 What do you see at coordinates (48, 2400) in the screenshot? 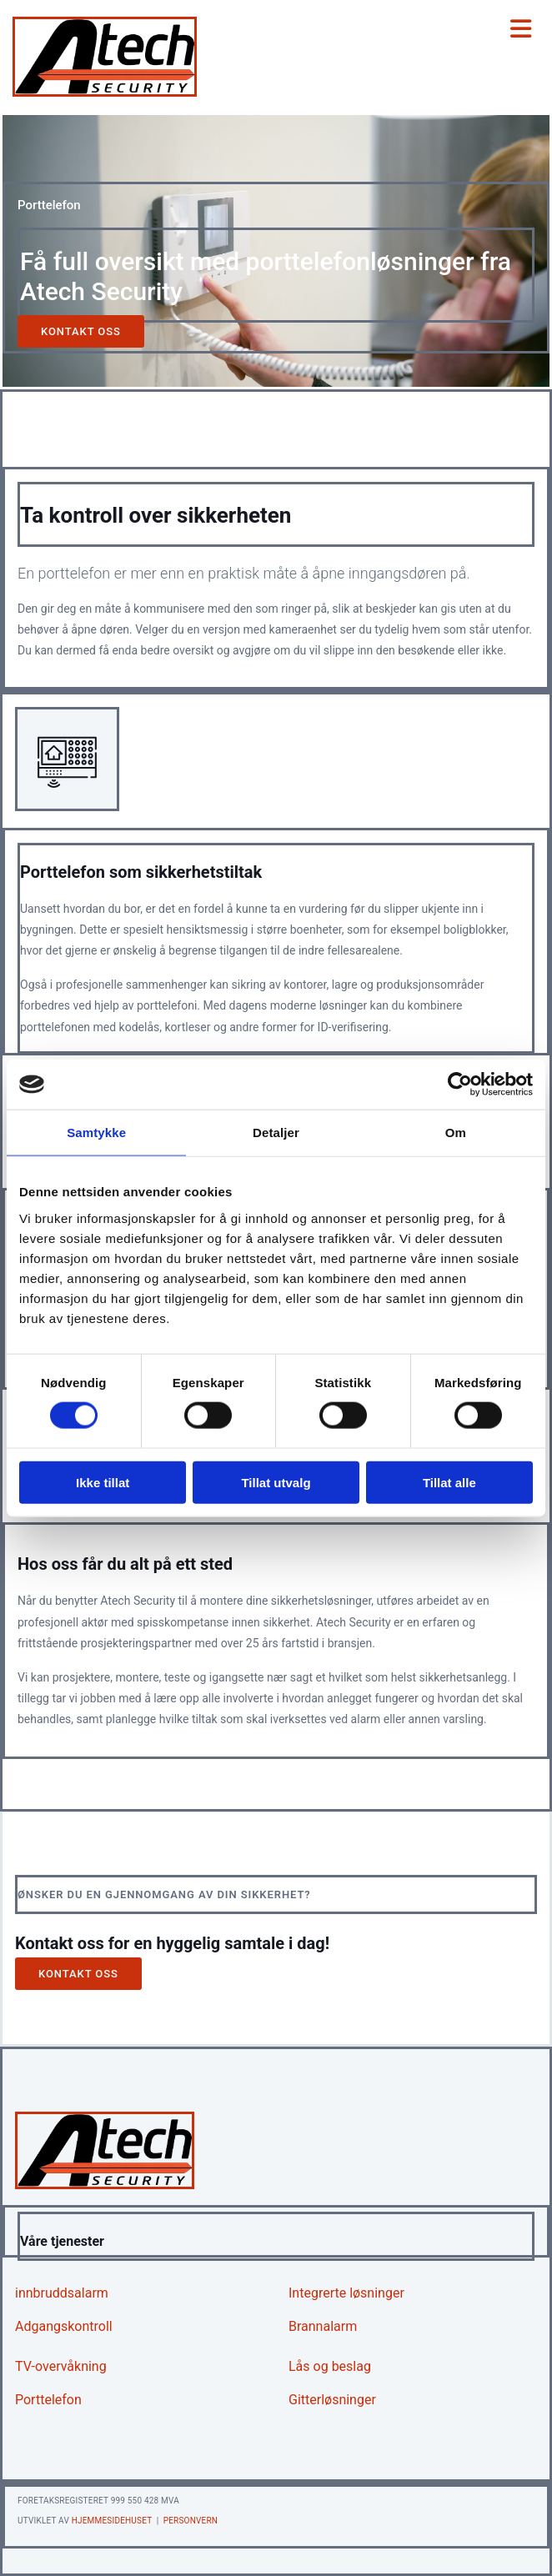
I see `Porttelefon` at bounding box center [48, 2400].